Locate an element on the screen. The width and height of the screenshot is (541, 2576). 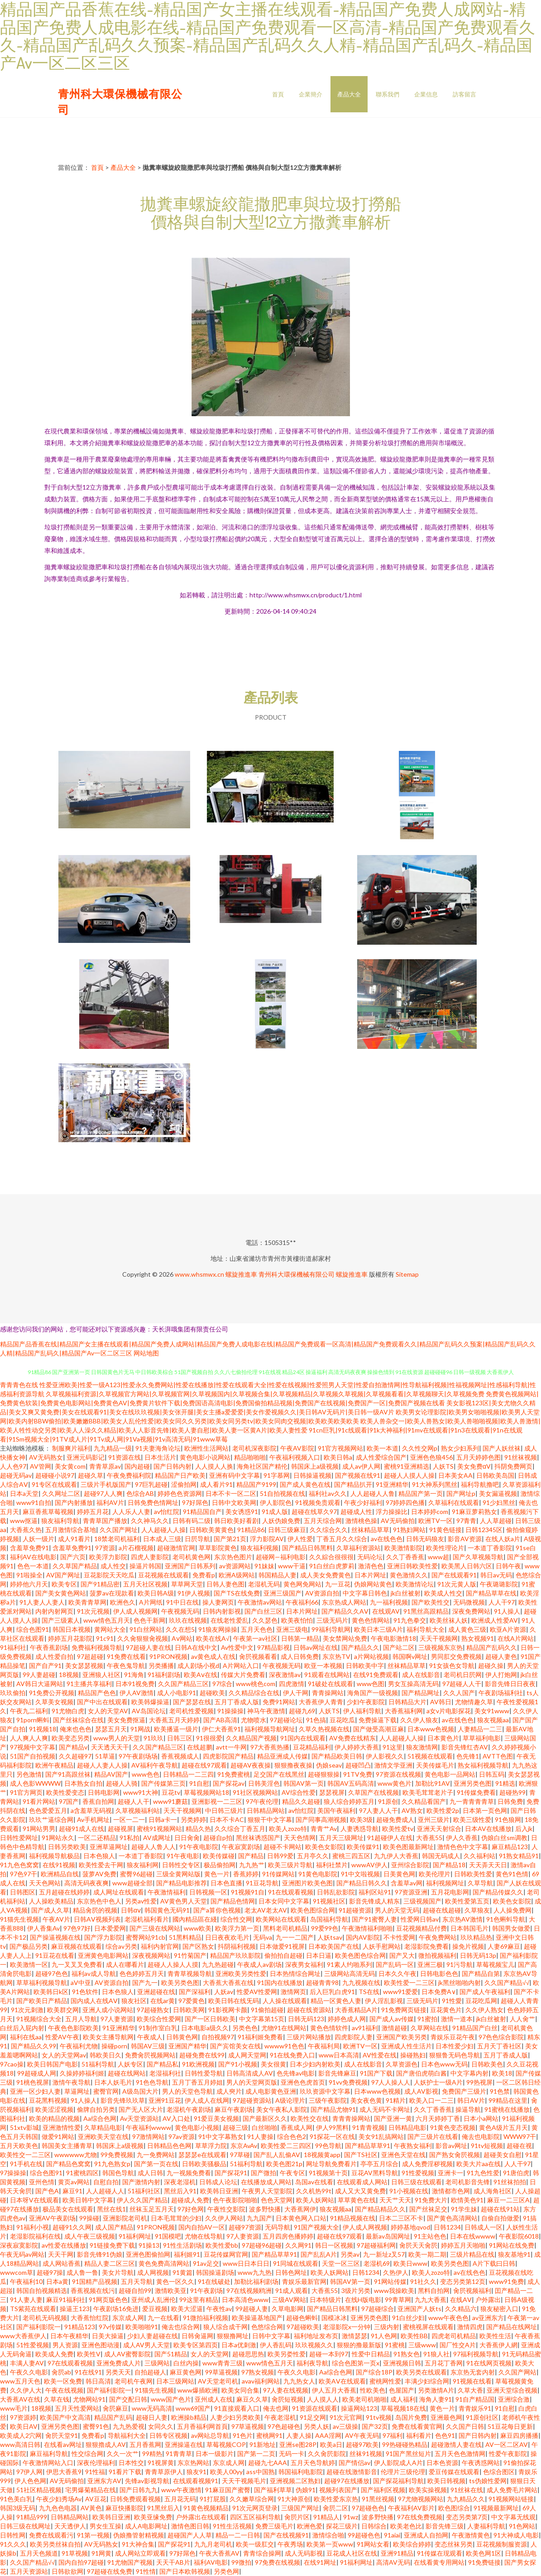
超碰网—福利电影 is located at coordinates (281, 1557).